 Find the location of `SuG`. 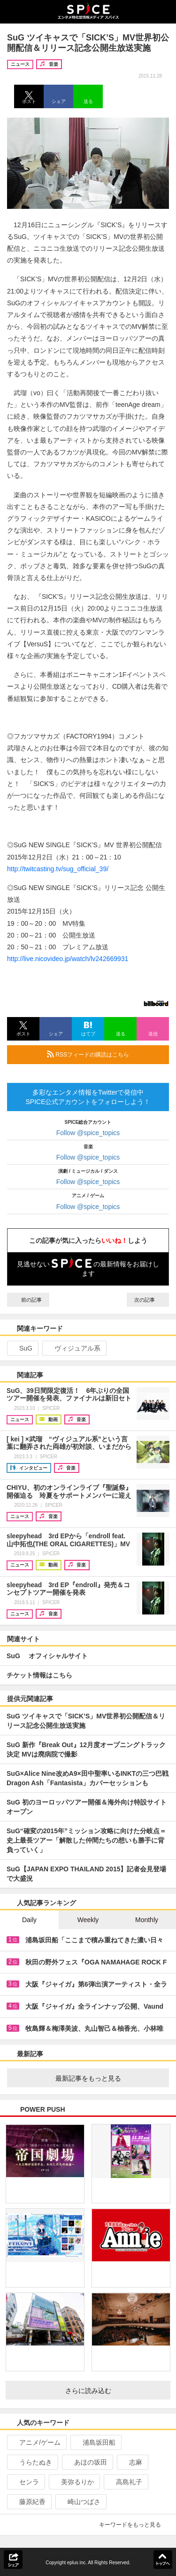

SuG is located at coordinates (21, 1348).